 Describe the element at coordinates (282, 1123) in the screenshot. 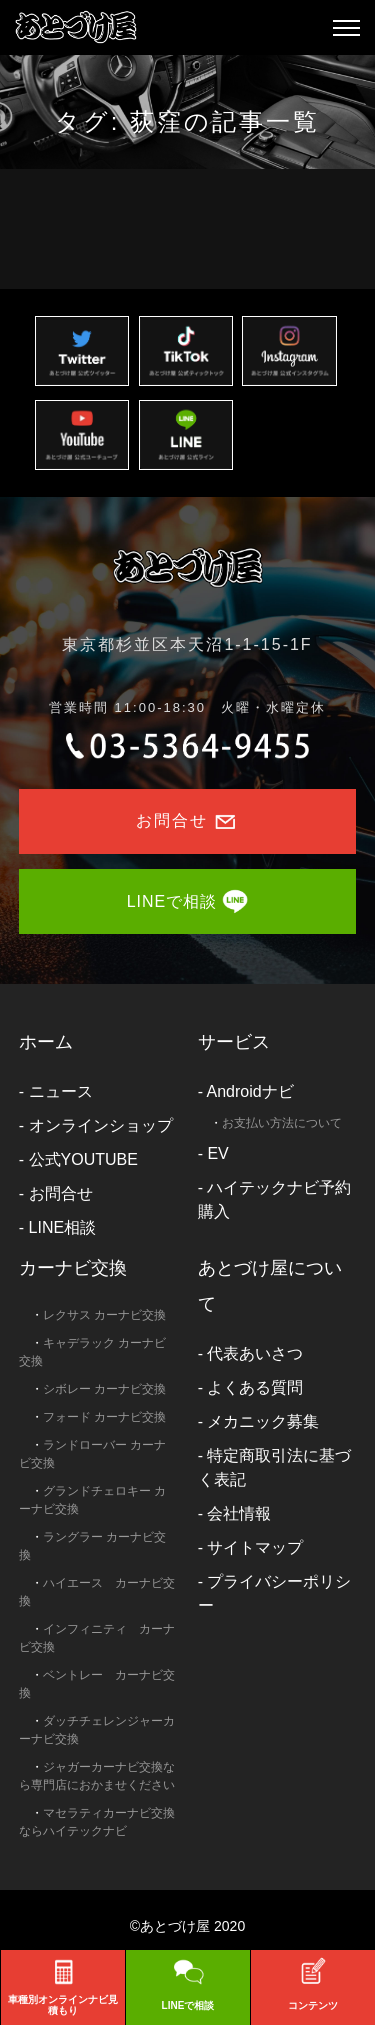

I see `お支払い方法について` at that location.